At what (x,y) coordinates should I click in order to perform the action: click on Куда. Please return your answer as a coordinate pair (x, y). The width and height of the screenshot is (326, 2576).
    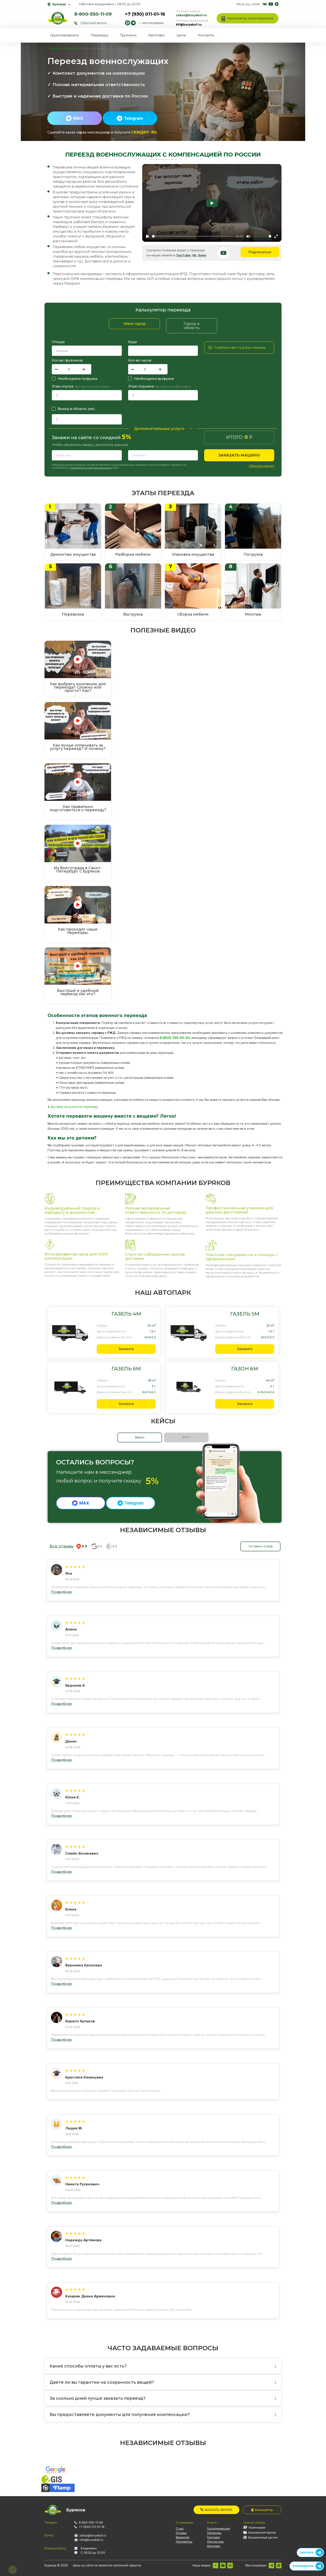
    Looking at the image, I should click on (132, 342).